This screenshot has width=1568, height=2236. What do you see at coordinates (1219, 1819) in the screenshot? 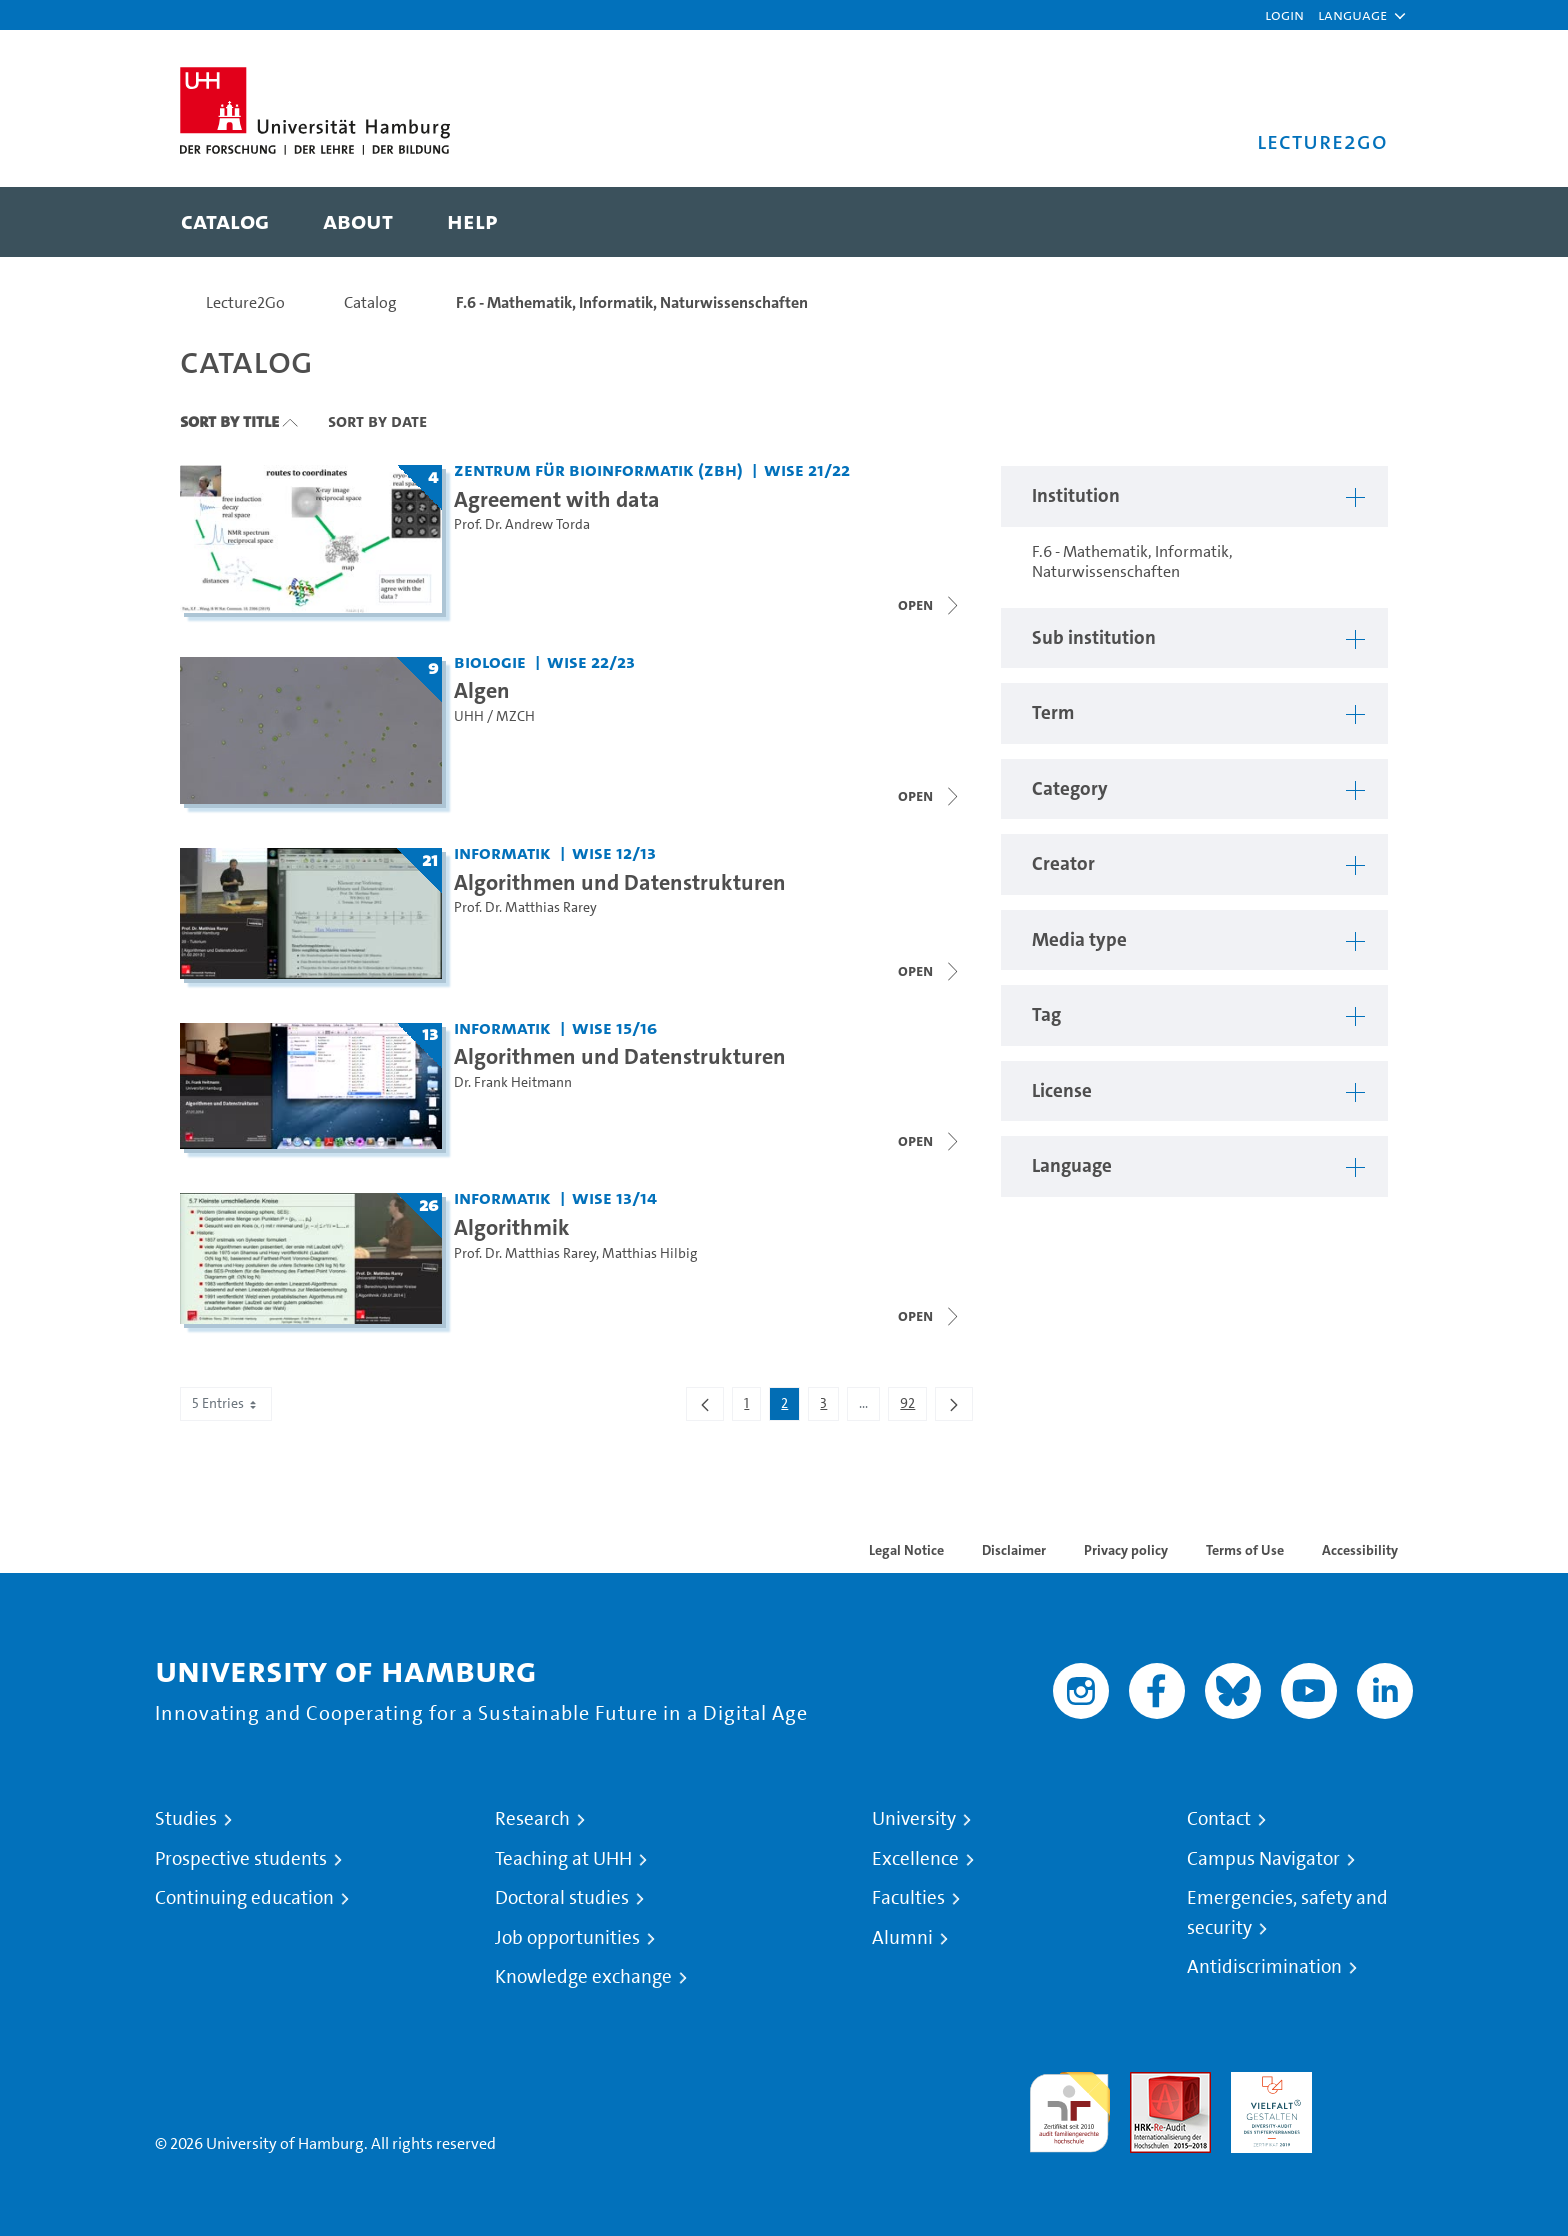
I see `Contact` at bounding box center [1219, 1819].